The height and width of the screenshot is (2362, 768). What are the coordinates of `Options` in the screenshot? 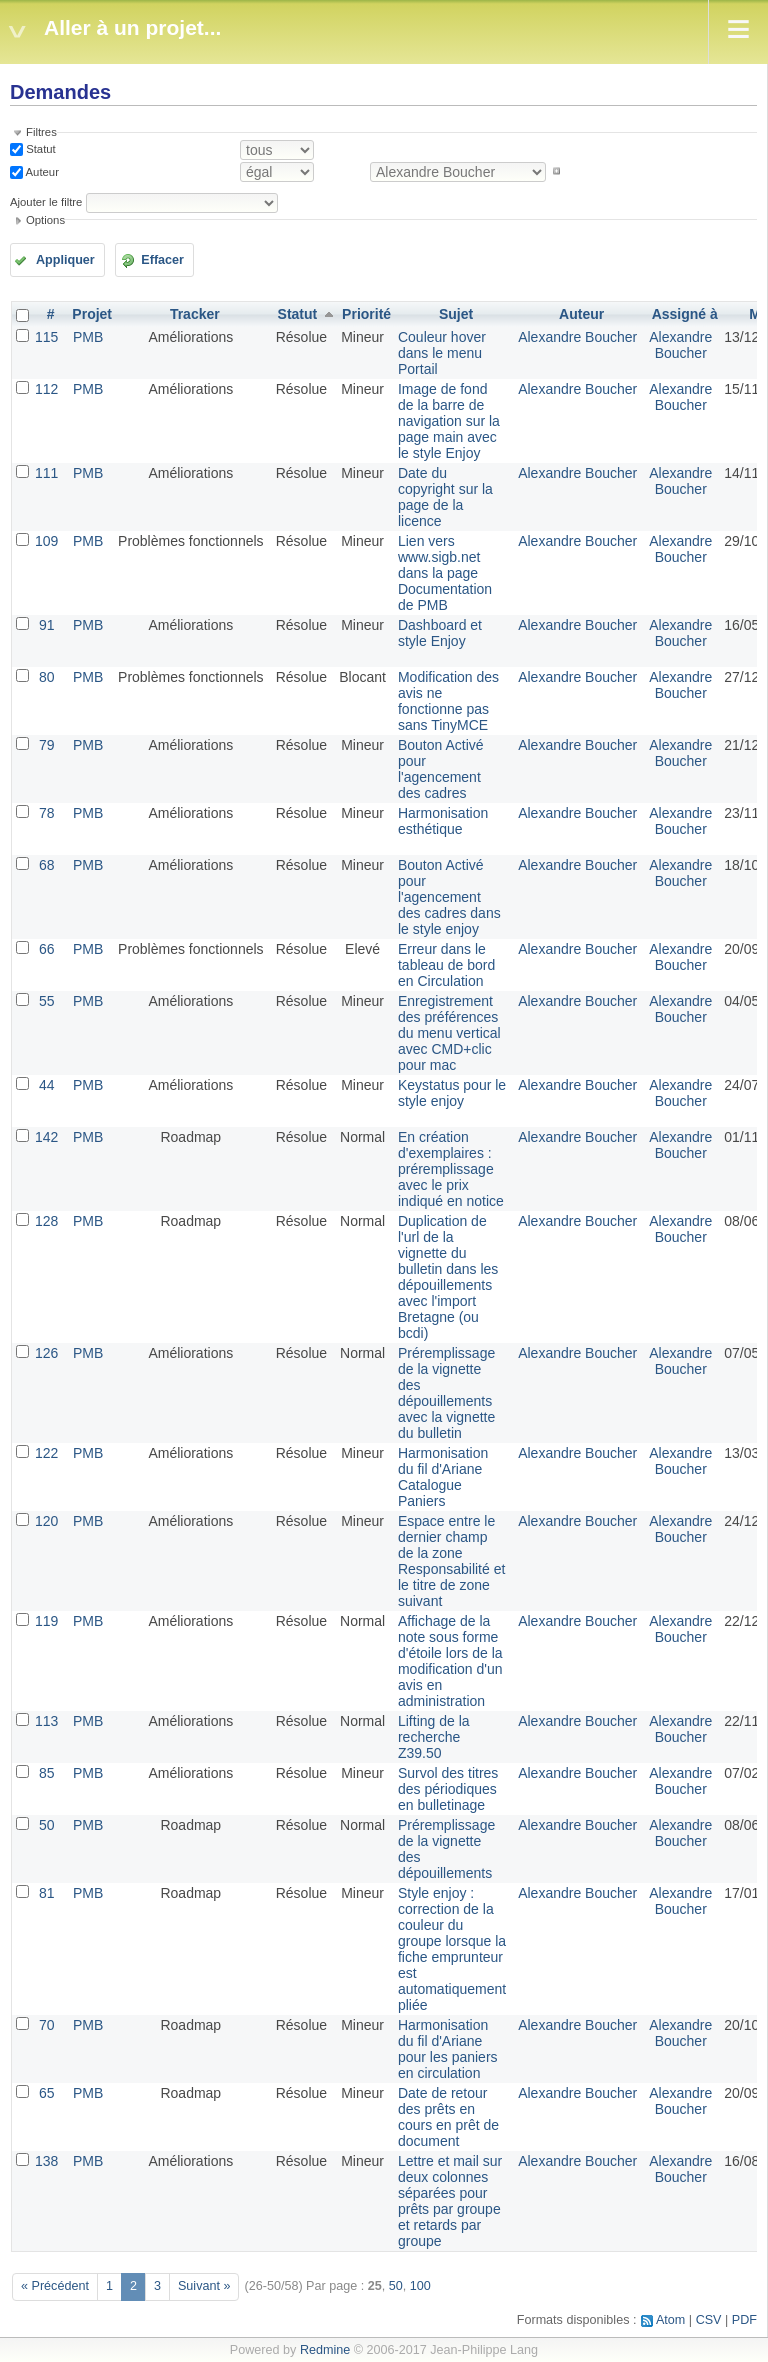 It's located at (45, 220).